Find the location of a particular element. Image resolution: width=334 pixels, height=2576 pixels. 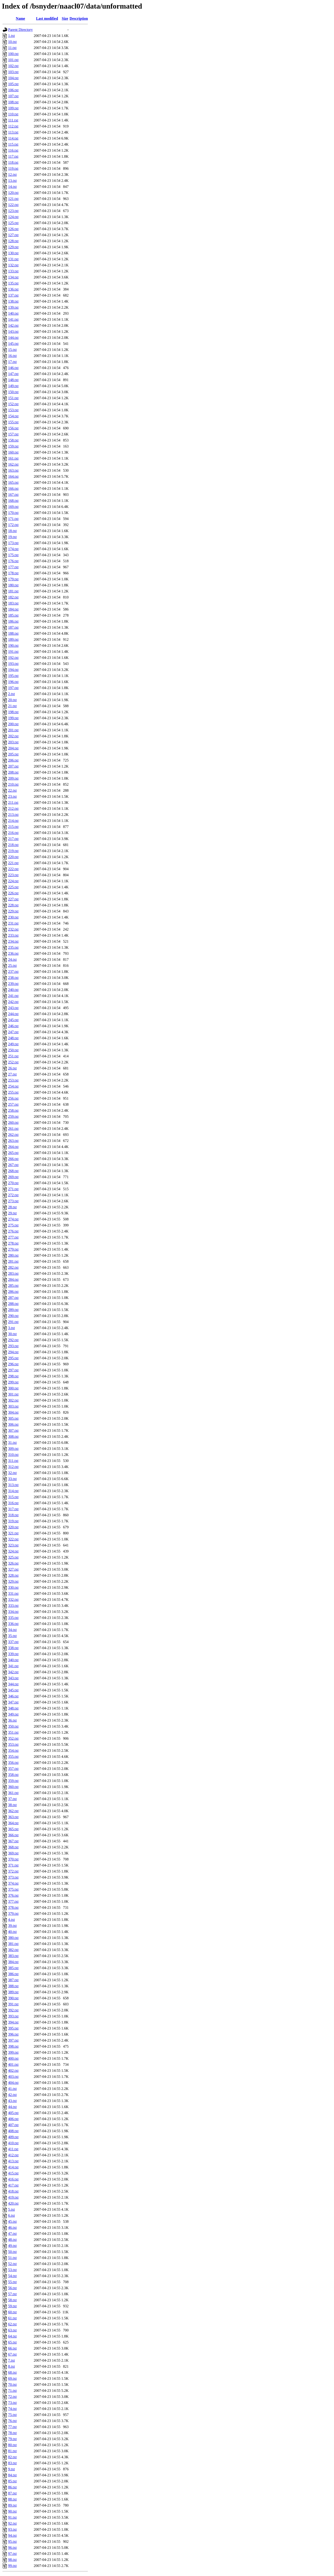

160.txt is located at coordinates (13, 452).